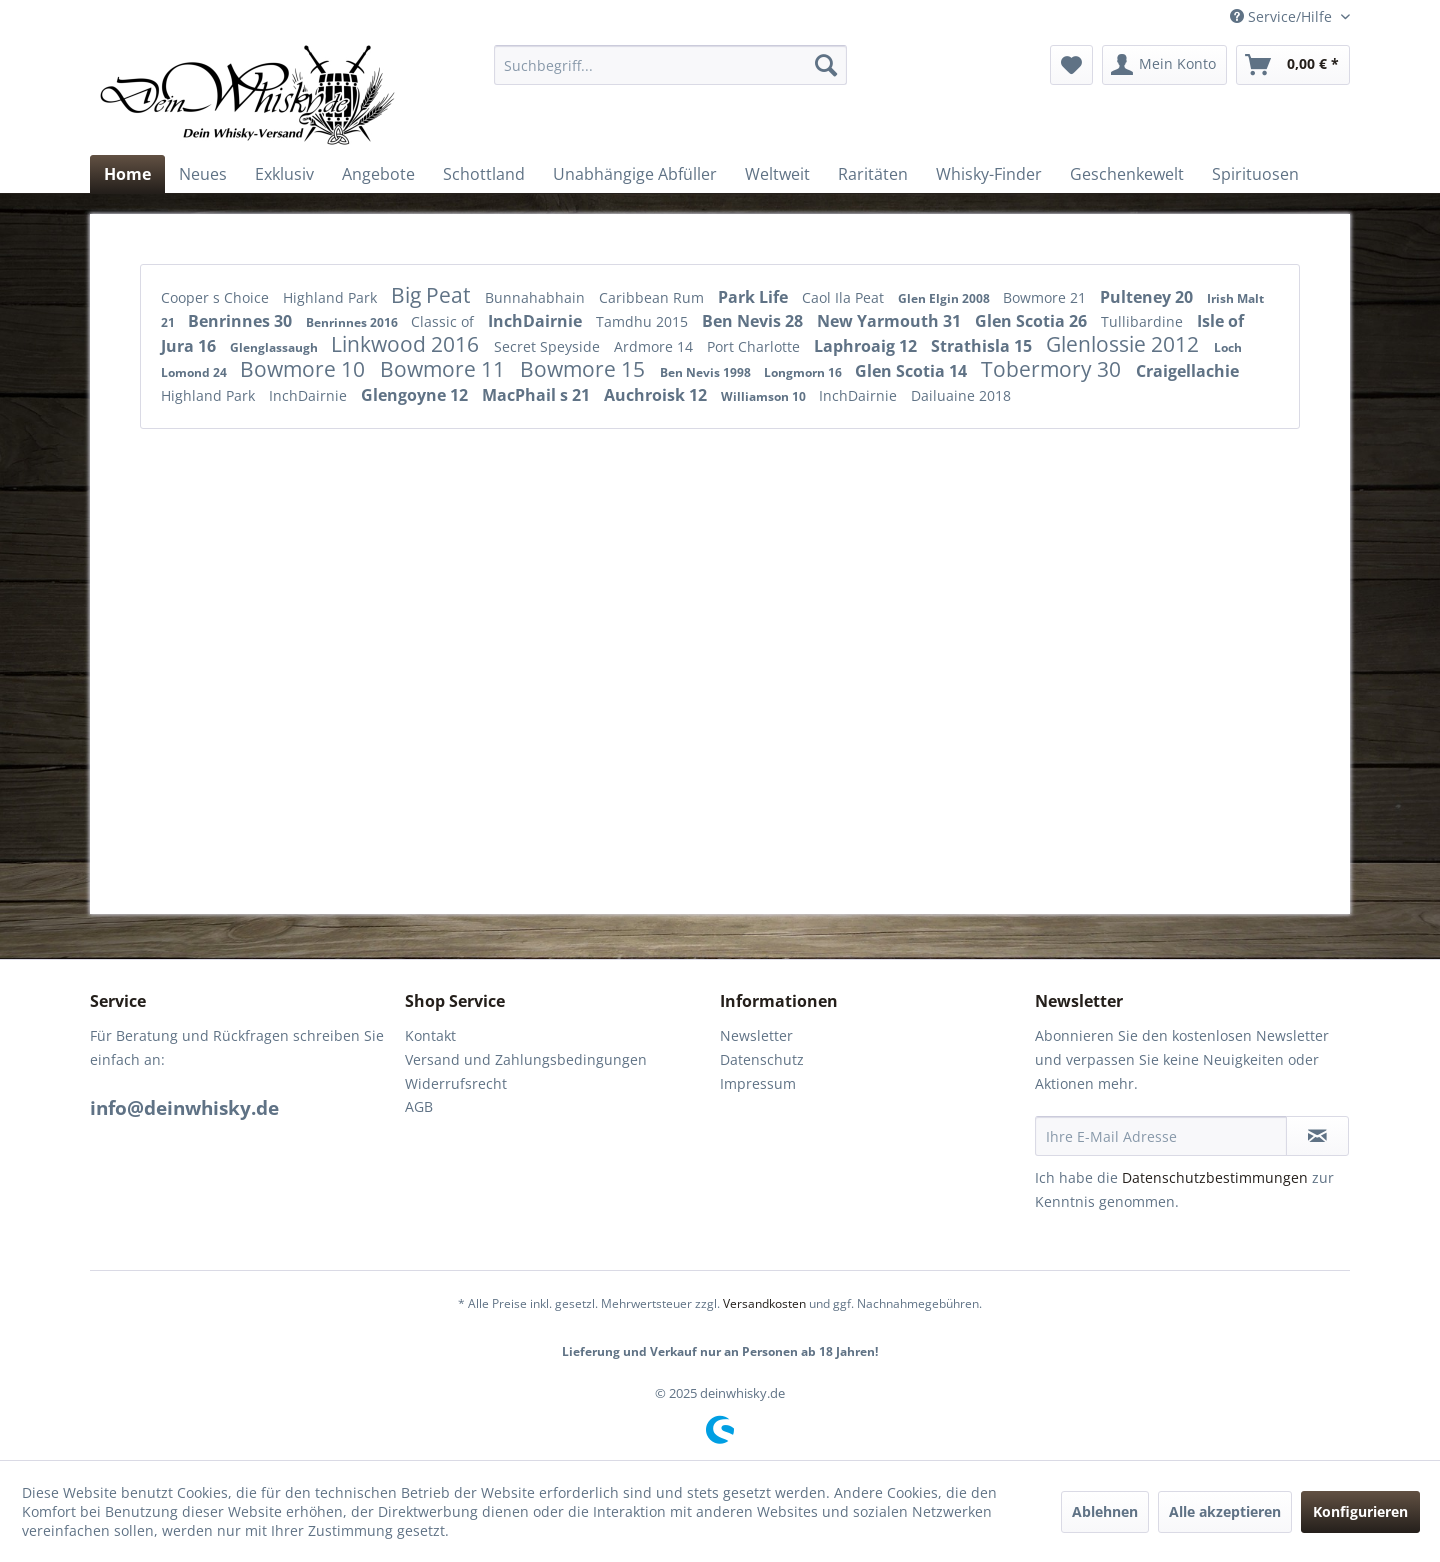  I want to click on [Geschenkewelt], so click(1127, 174).